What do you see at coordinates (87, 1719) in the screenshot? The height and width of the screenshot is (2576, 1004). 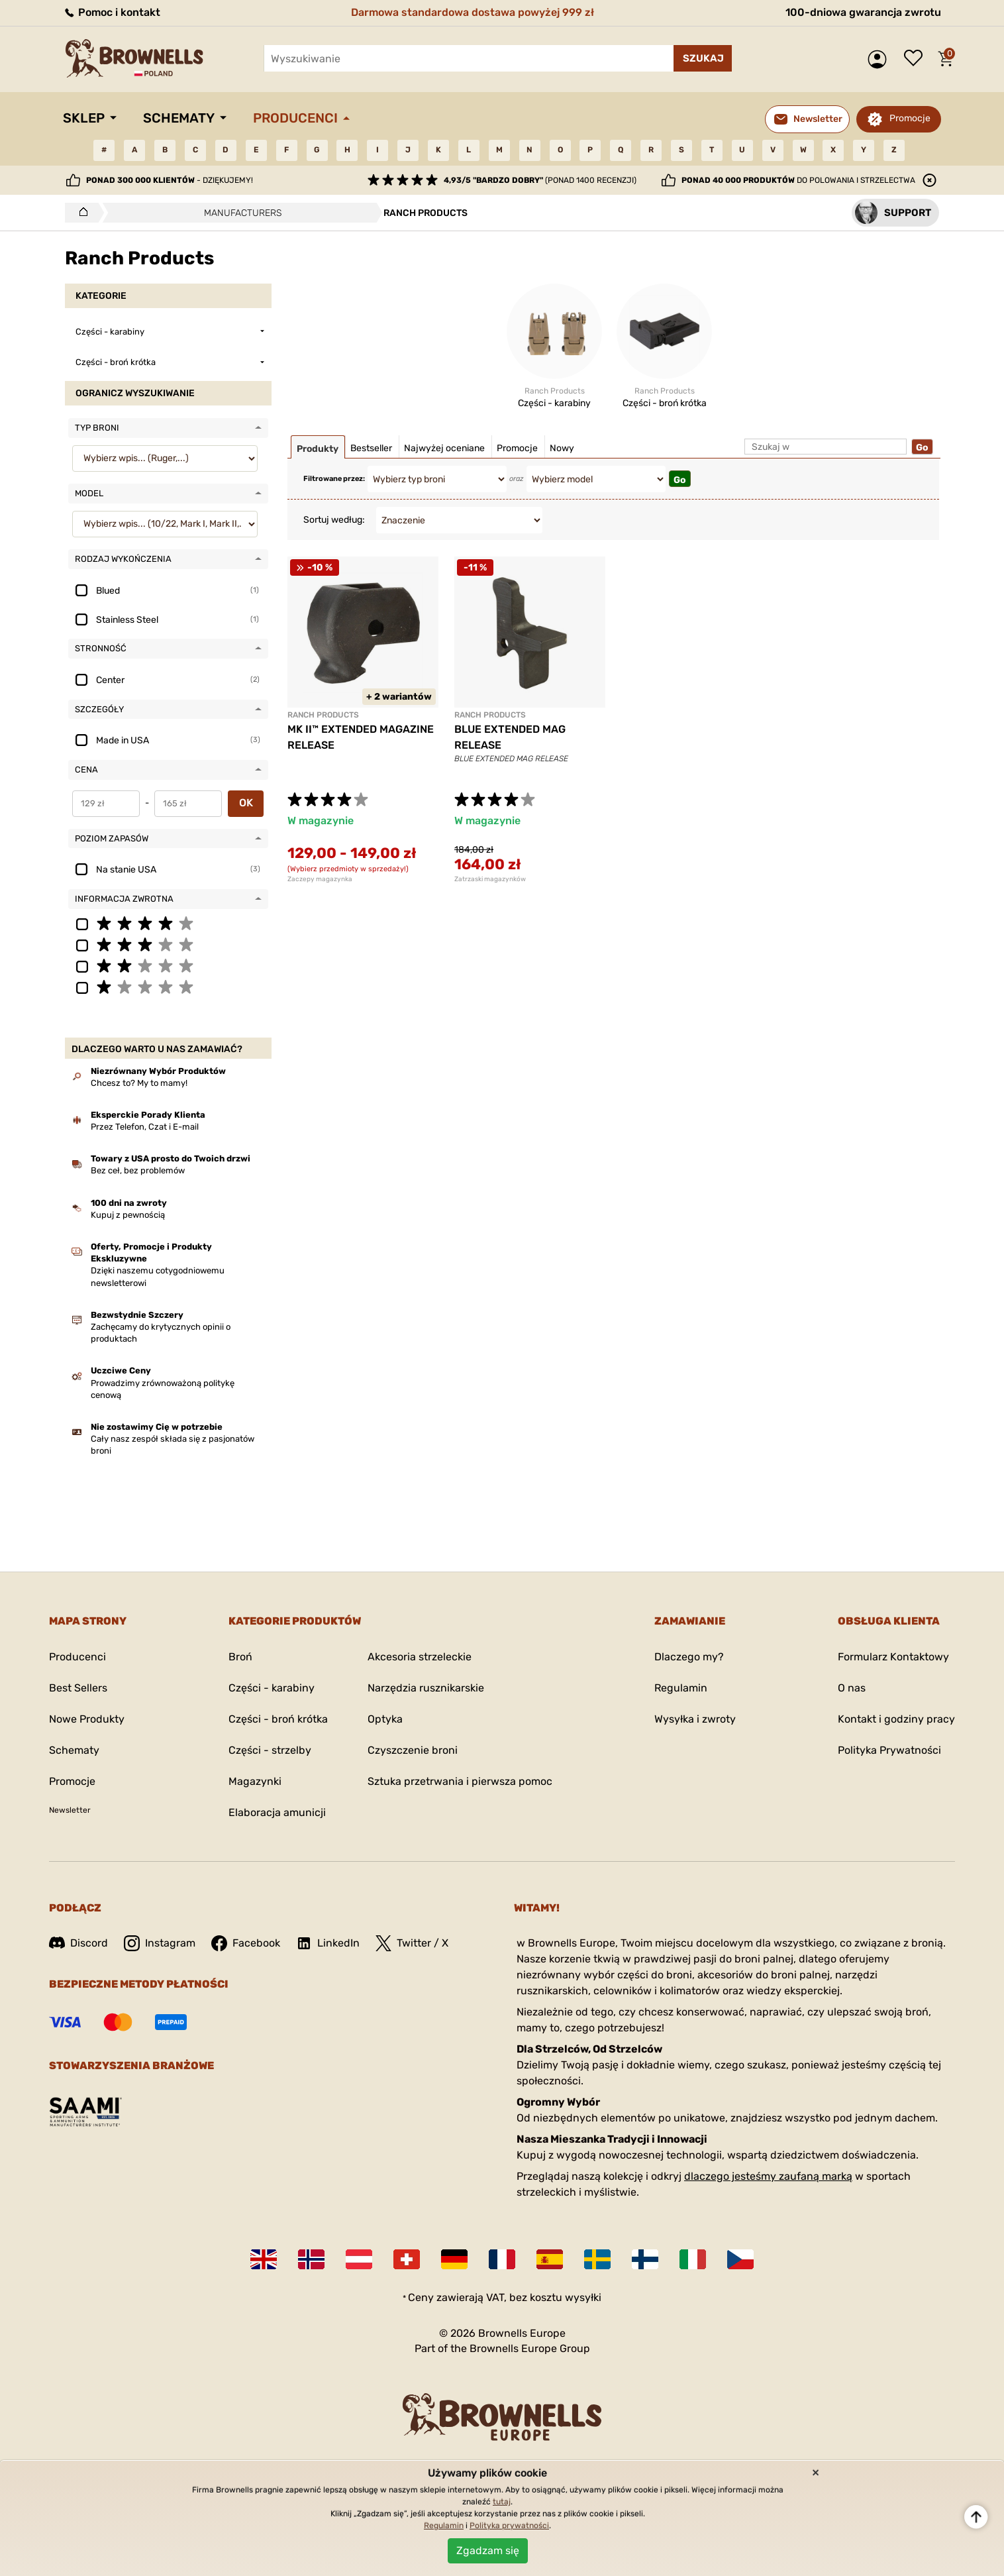 I see `Nowe Produkty` at bounding box center [87, 1719].